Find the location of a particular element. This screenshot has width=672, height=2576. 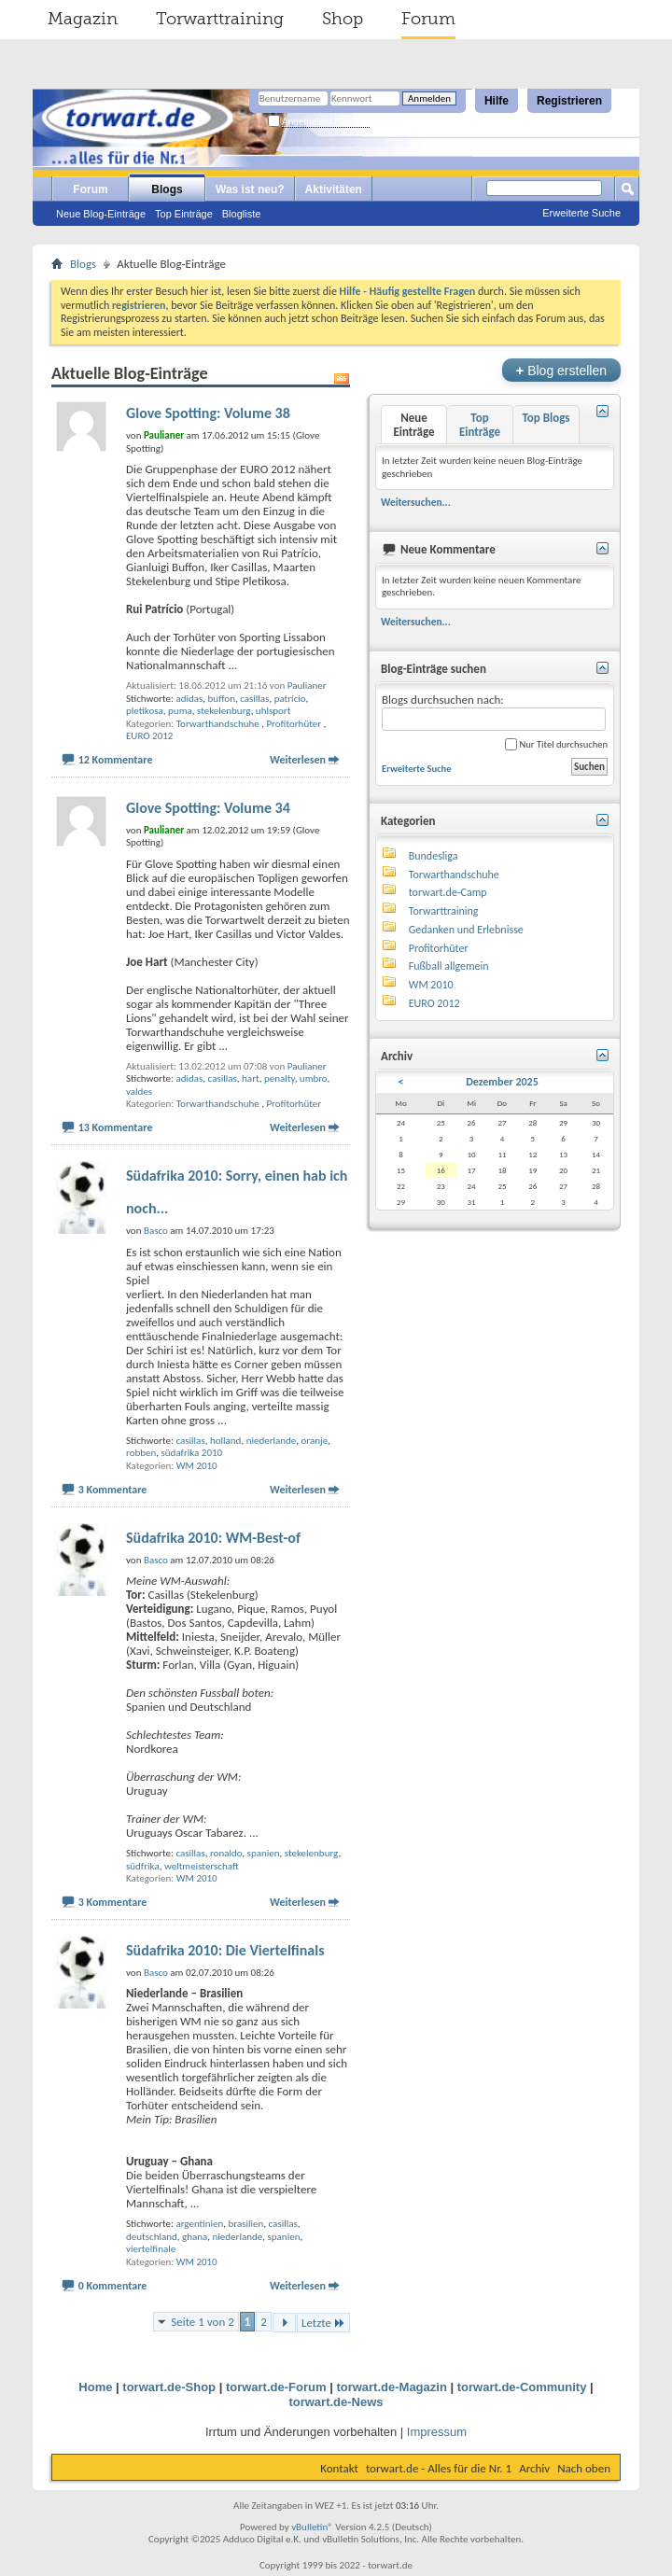

Letzte is located at coordinates (323, 2323).